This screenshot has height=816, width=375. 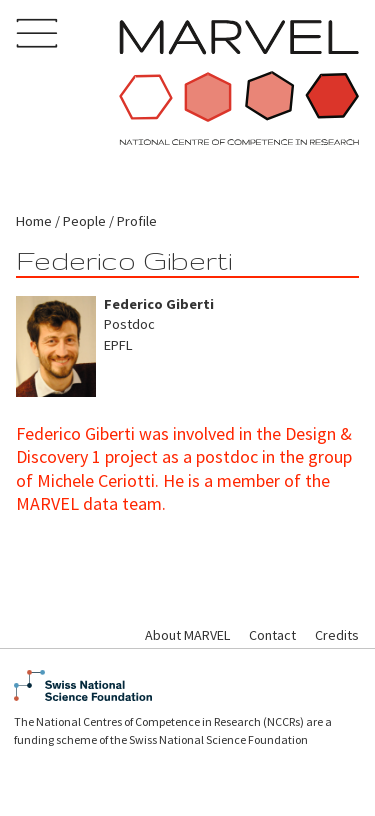 What do you see at coordinates (84, 221) in the screenshot?
I see `People` at bounding box center [84, 221].